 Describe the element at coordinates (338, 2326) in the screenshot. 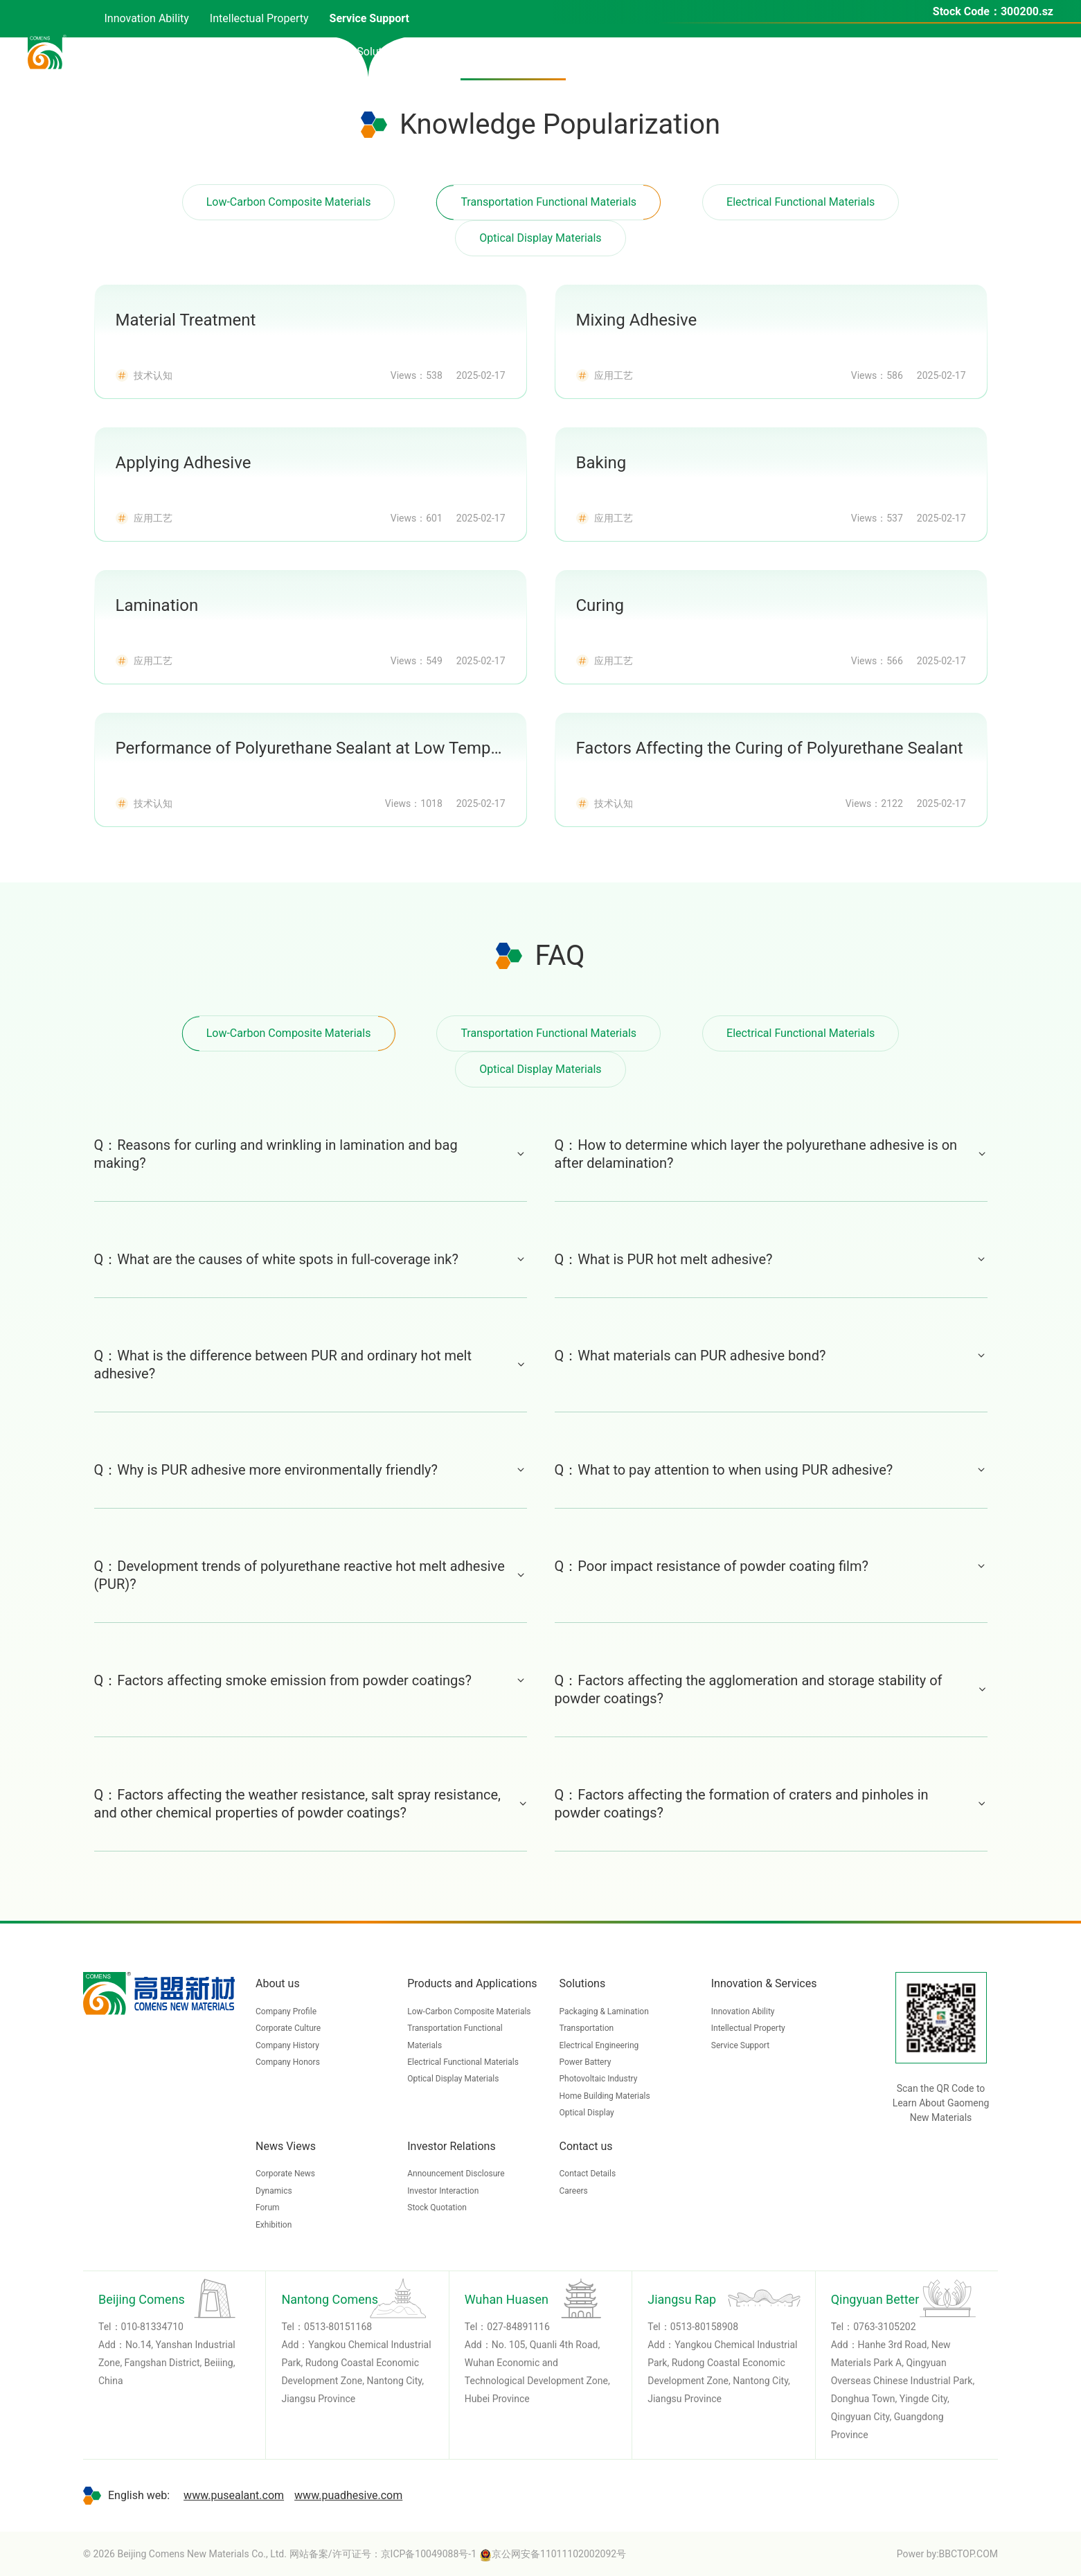

I see `0513-80151168` at that location.